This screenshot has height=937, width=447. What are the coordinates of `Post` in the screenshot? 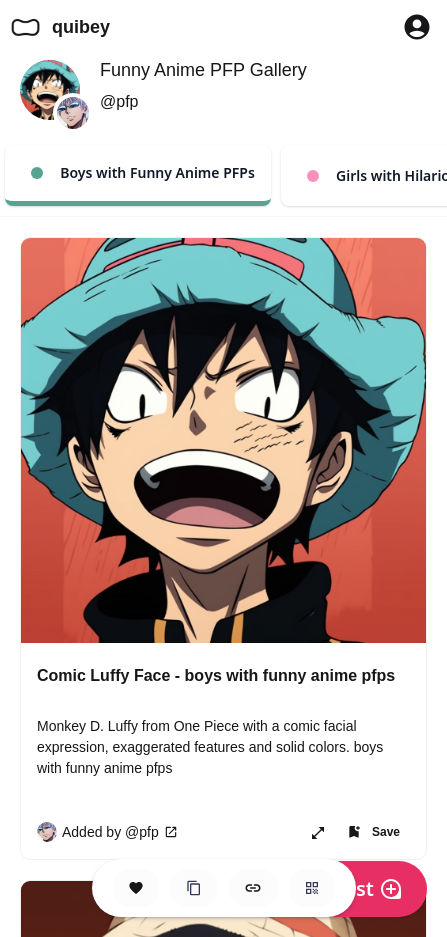 It's located at (367, 888).